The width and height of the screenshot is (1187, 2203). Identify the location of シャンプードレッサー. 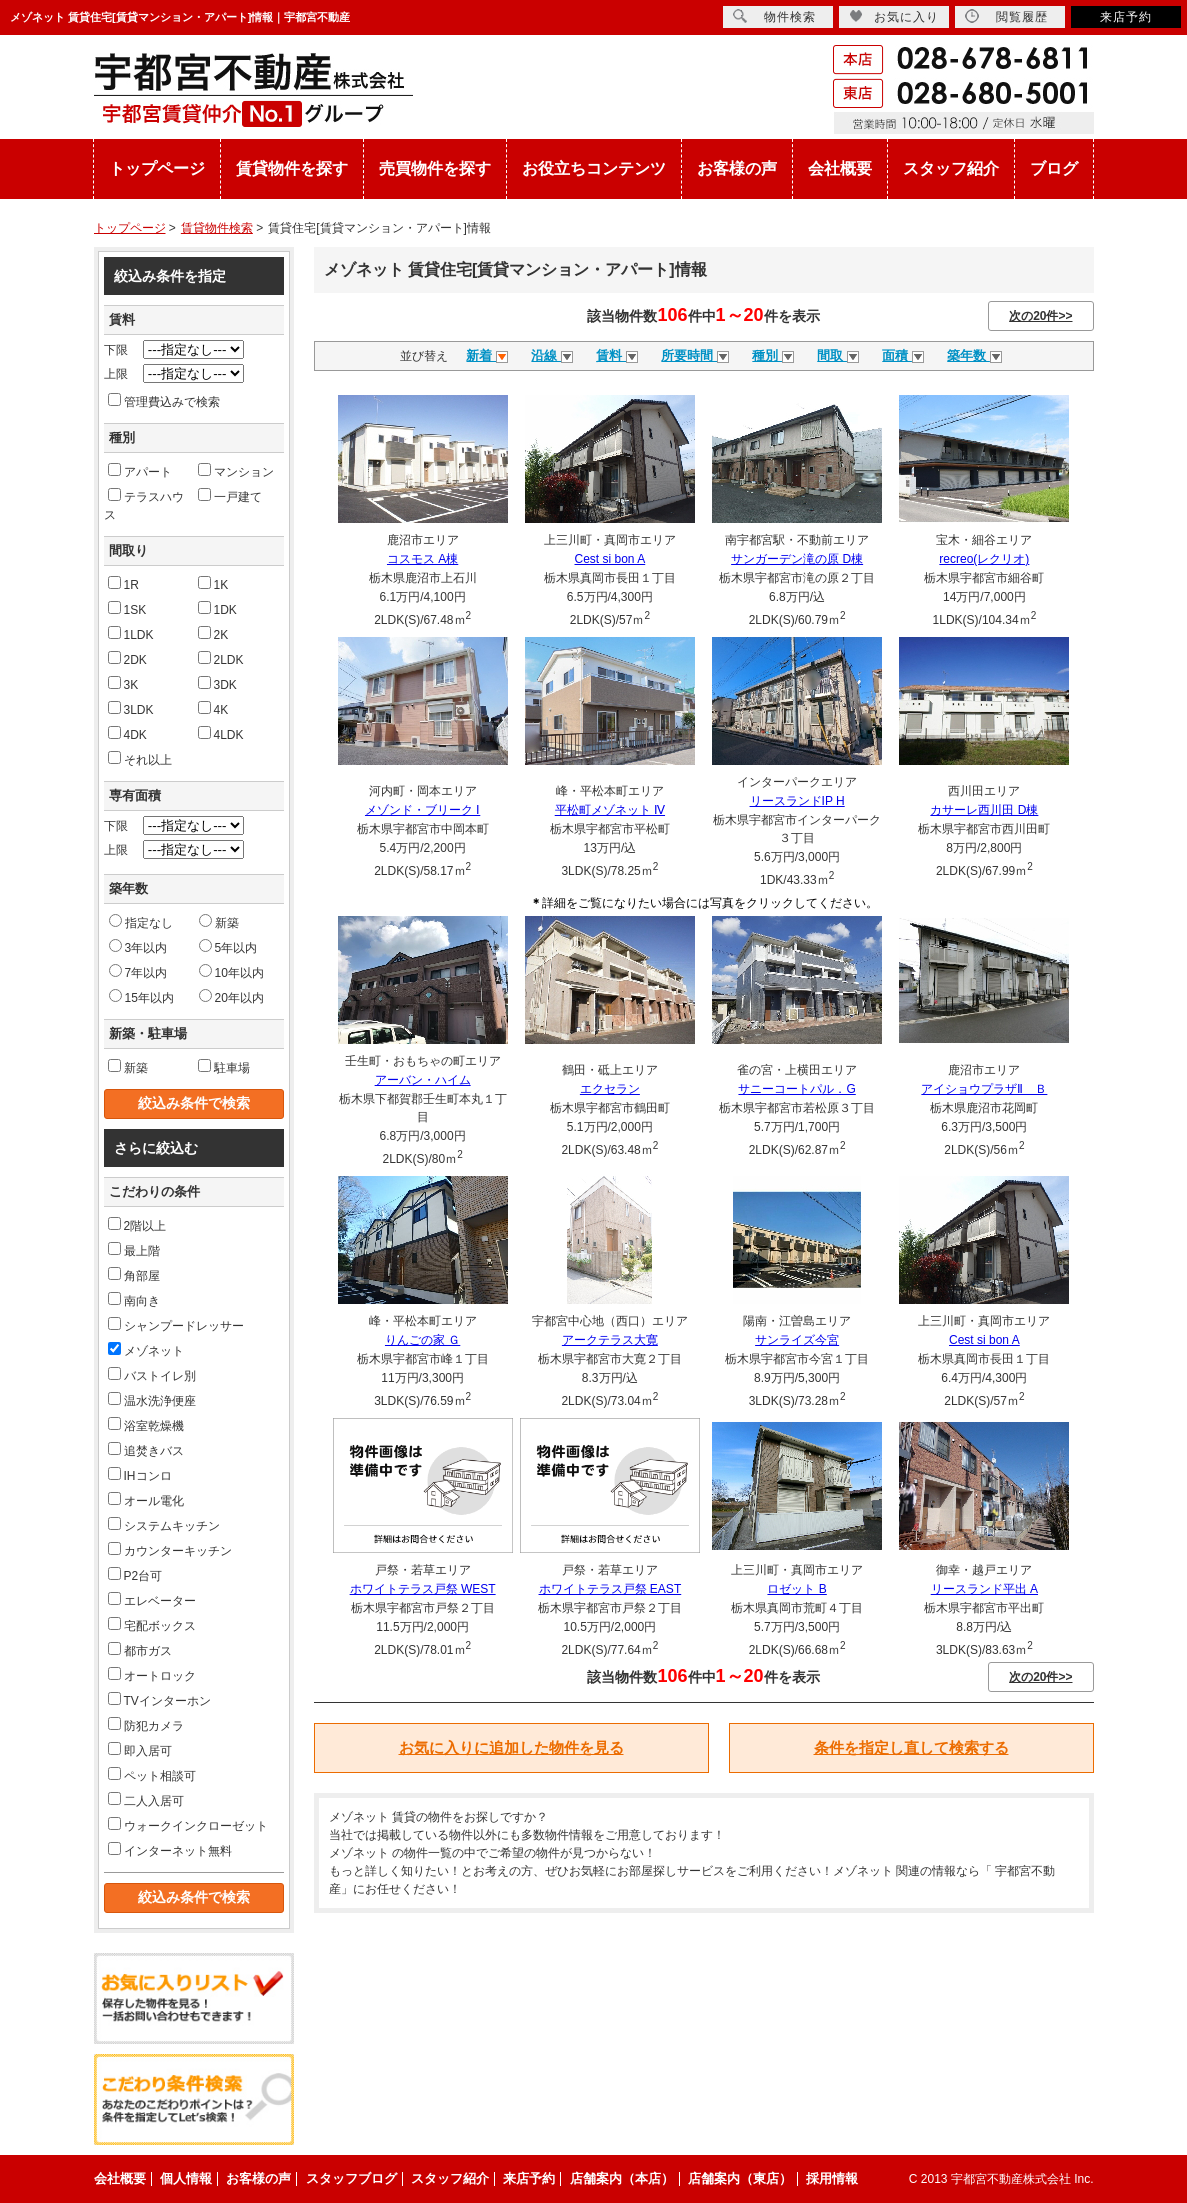
(176, 1325).